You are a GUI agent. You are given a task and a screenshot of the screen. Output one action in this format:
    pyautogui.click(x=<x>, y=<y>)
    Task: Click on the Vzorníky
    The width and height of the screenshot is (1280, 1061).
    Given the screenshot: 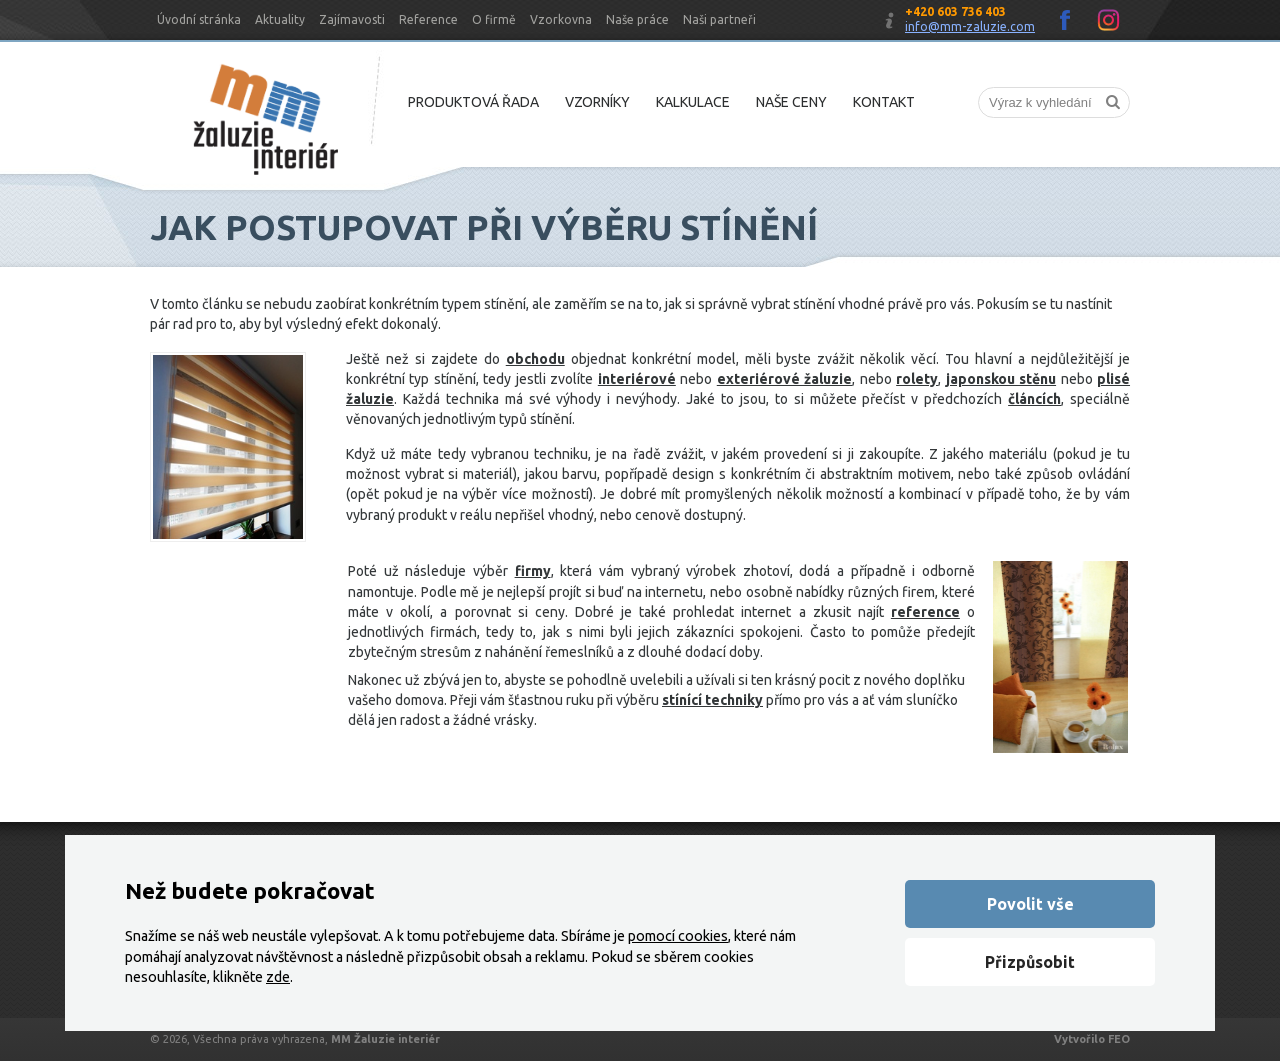 What is the action you would take?
    pyautogui.click(x=597, y=102)
    